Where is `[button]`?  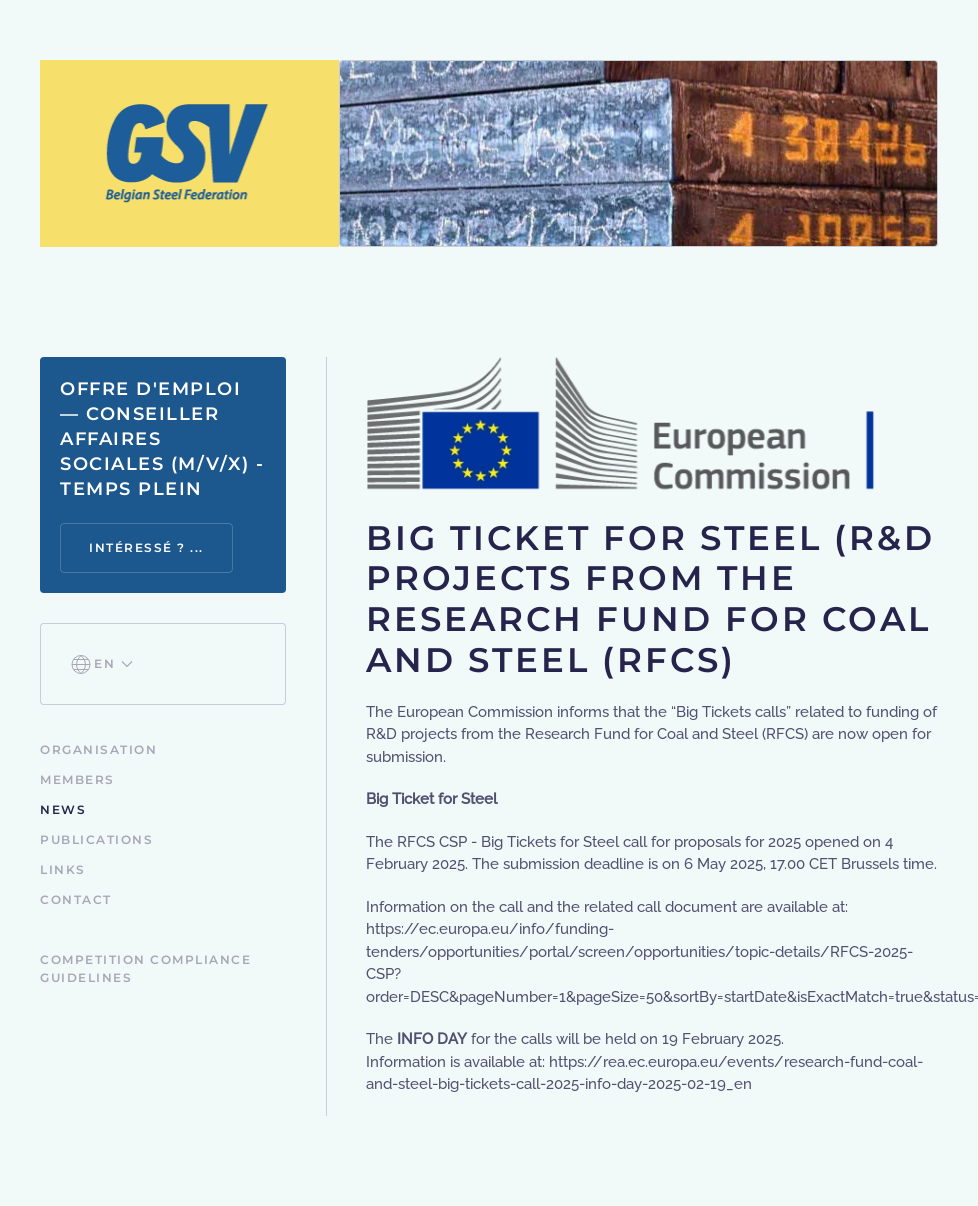
[button] is located at coordinates (102, 664).